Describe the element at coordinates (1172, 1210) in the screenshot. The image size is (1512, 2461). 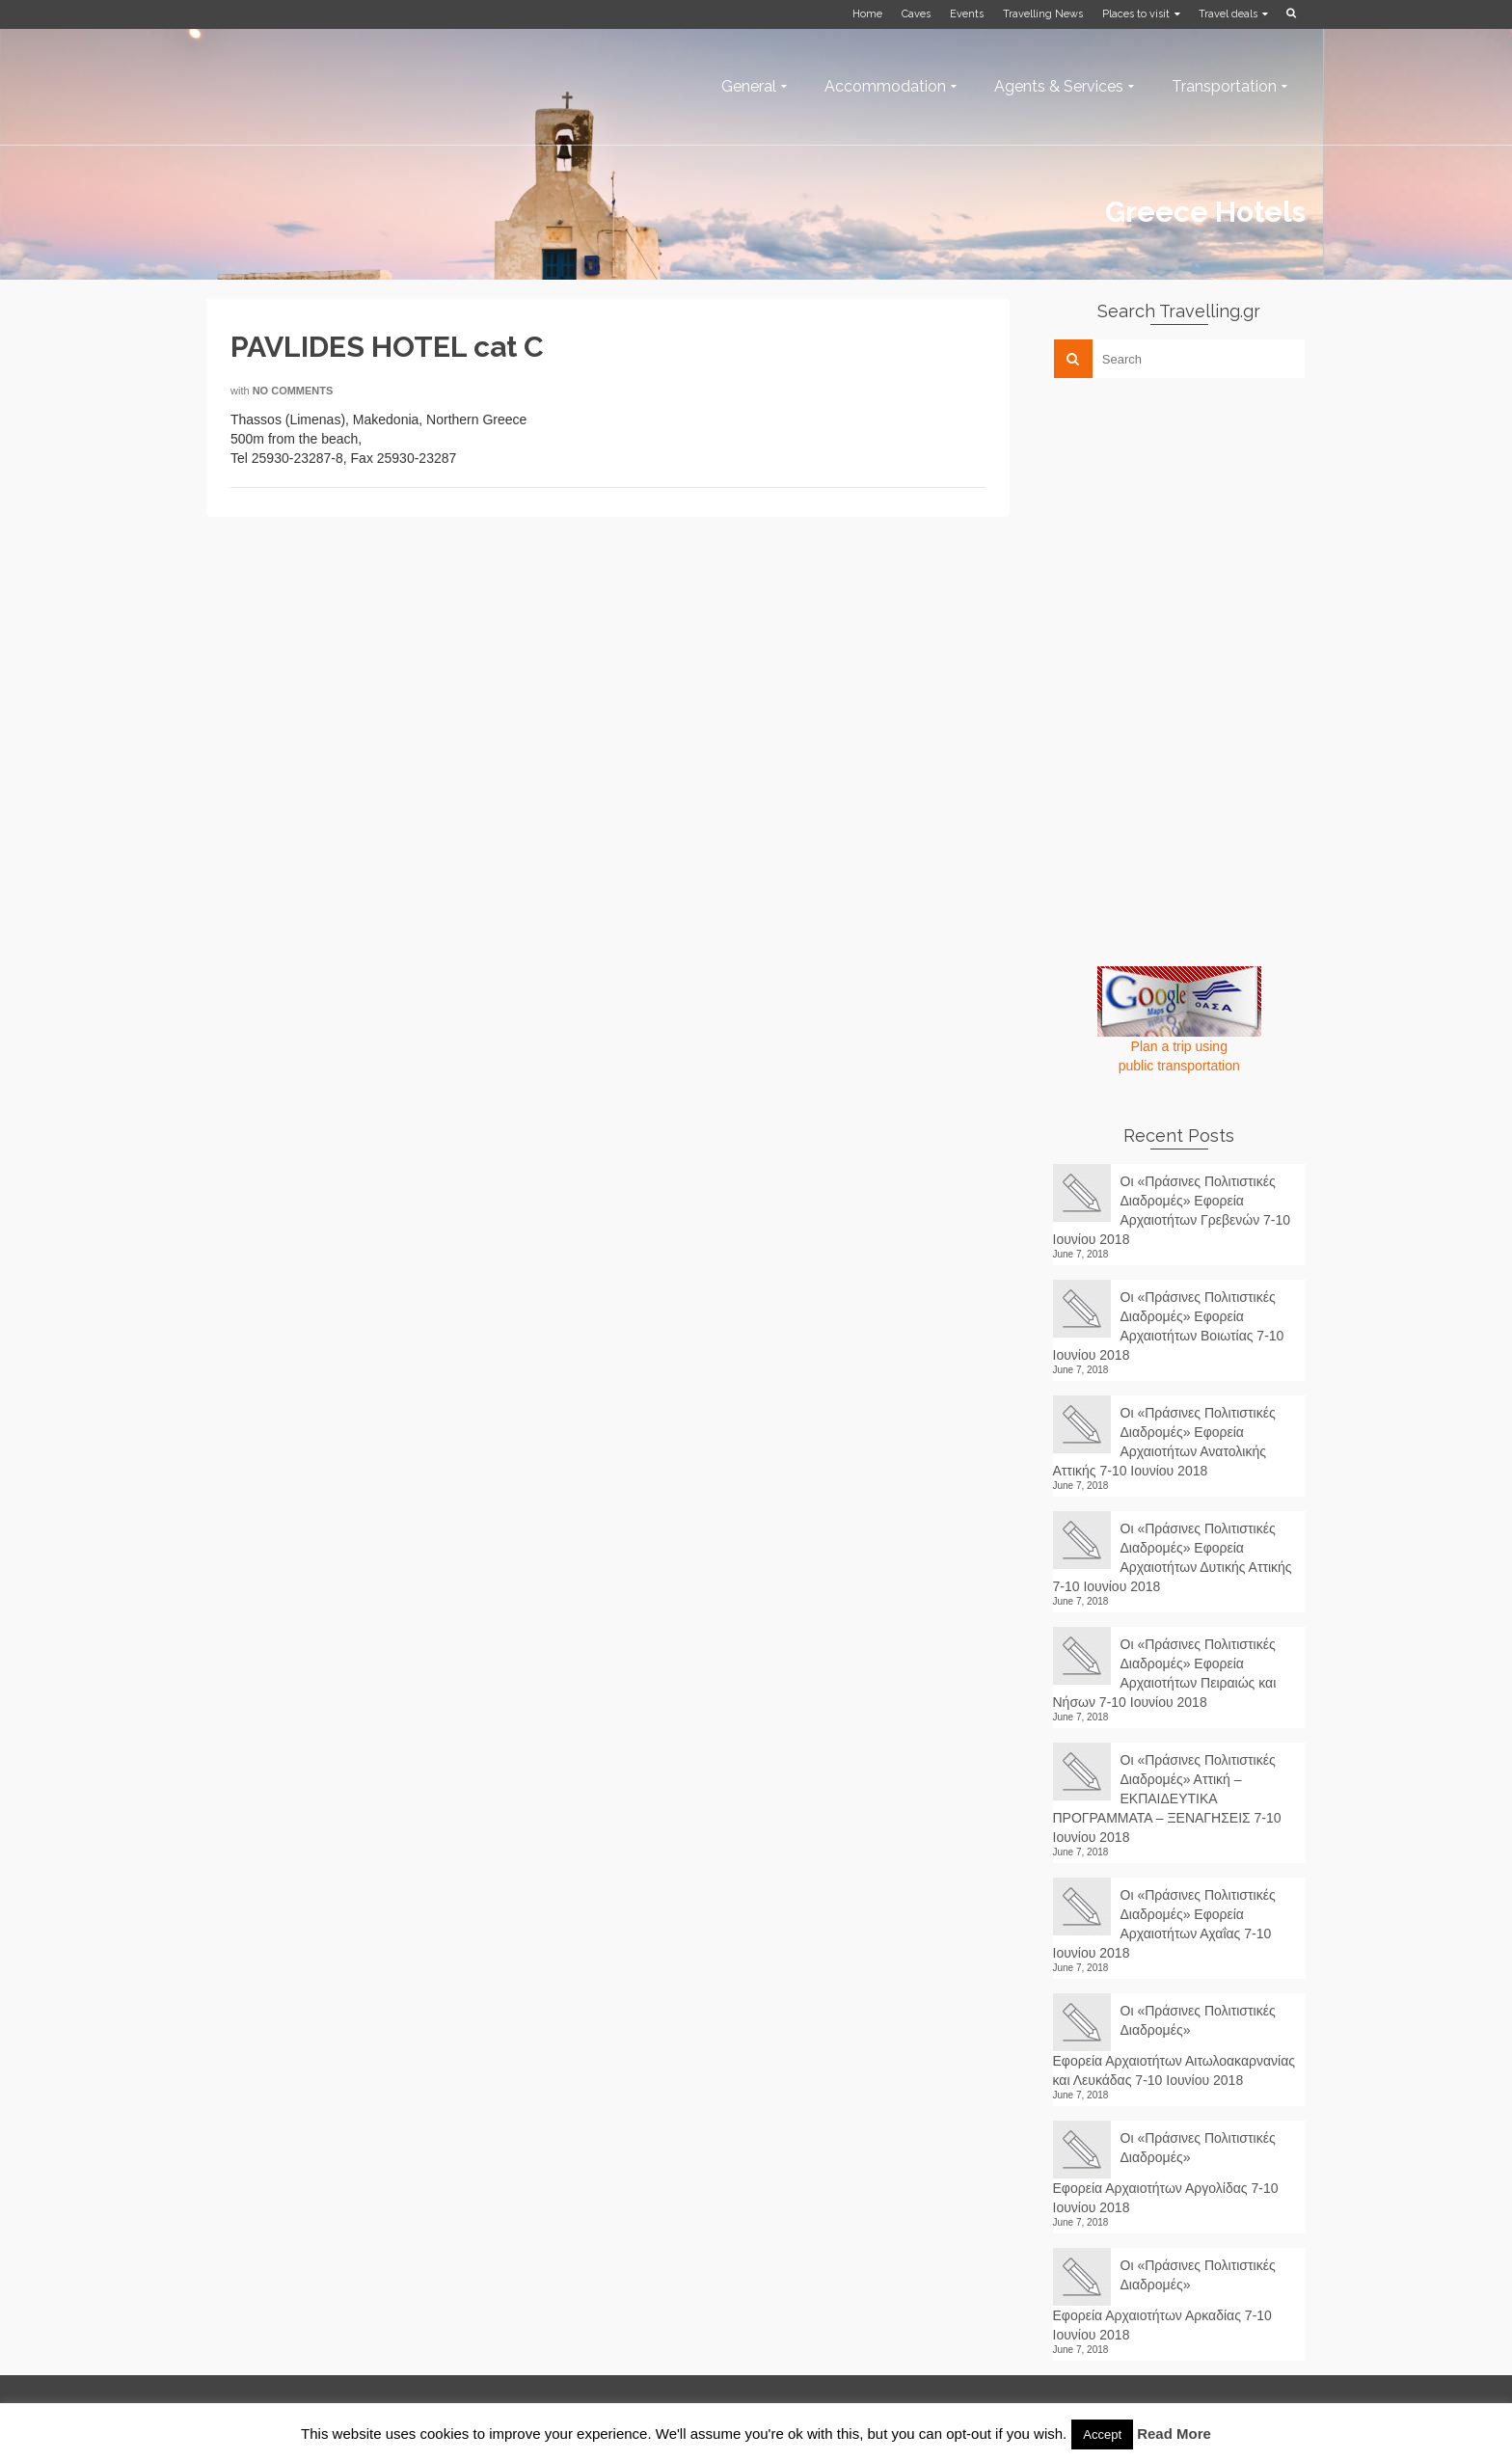
I see `Οι «Πράσινες Πολιτιστικές Διαδρομές» Εφορεία Αρχαιοτήτων Γρεβενών 7-10 Ιουνίου 2018` at that location.